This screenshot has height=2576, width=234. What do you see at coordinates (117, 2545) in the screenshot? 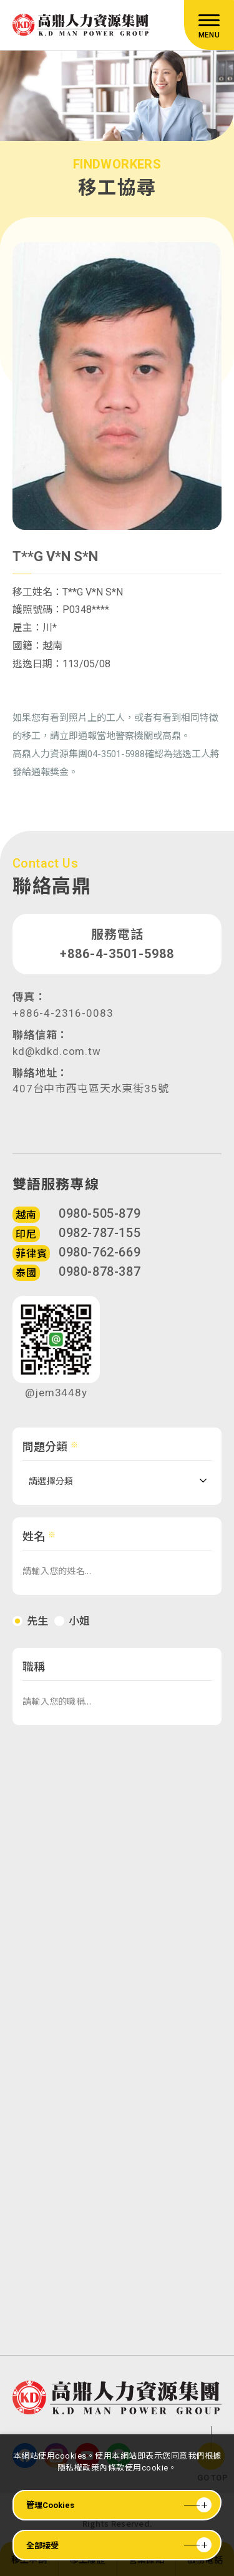
I see `[全部接受]` at bounding box center [117, 2545].